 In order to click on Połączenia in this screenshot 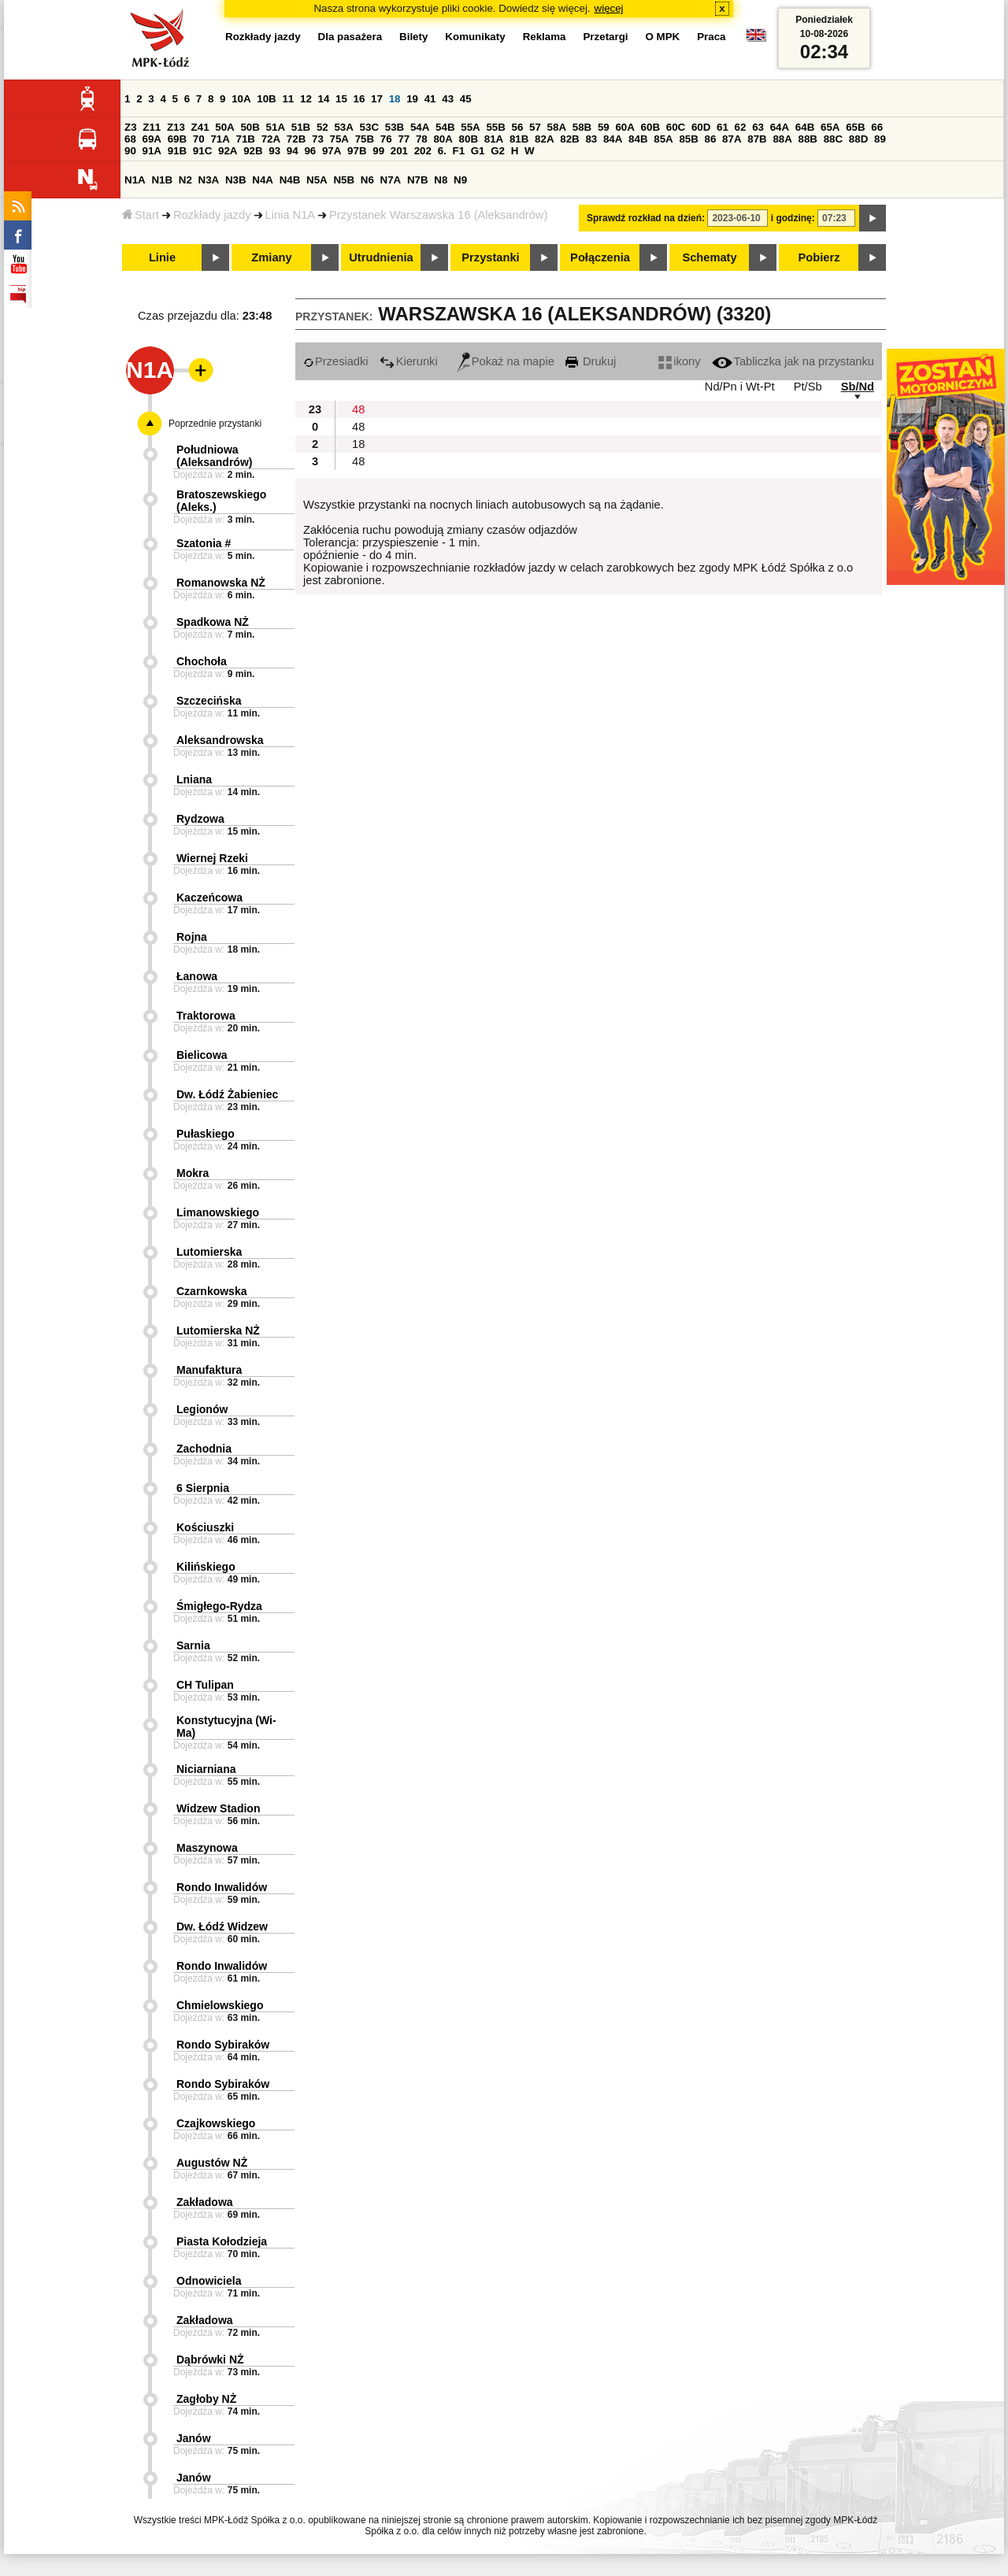, I will do `click(600, 257)`.